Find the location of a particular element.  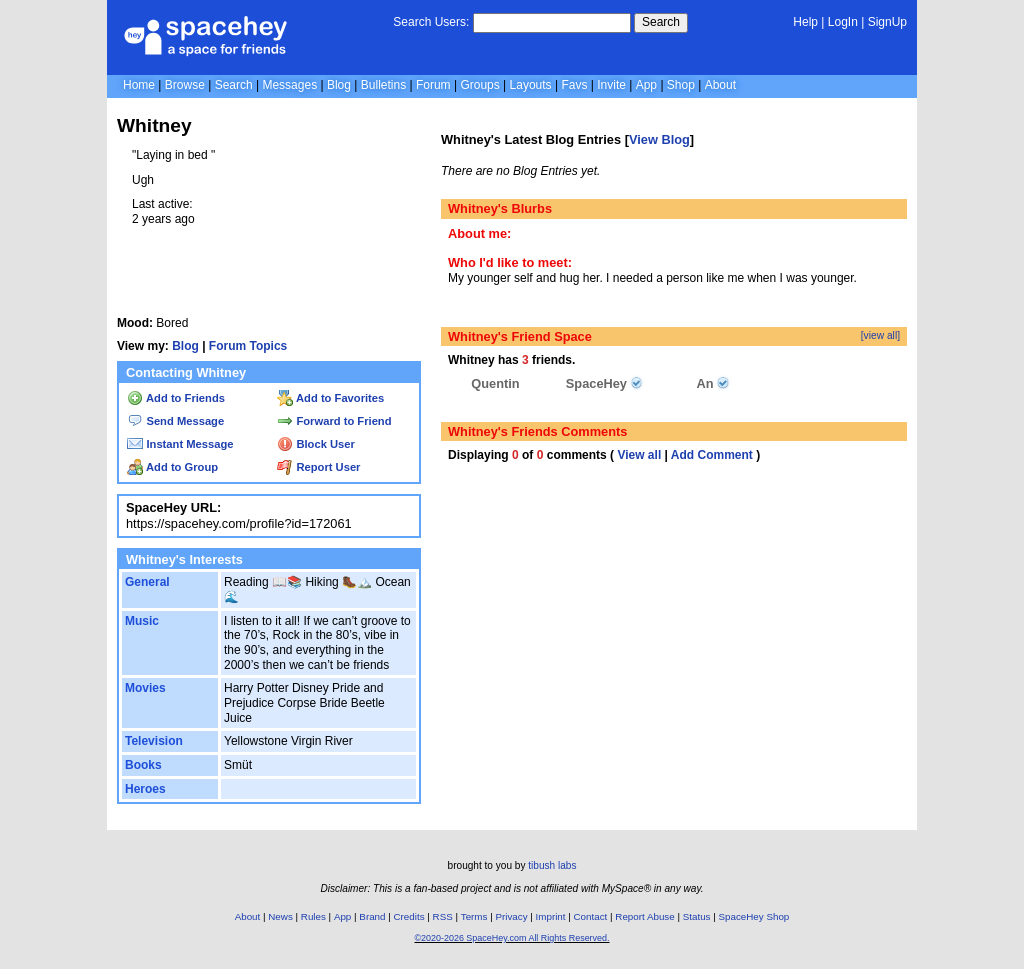

Favs is located at coordinates (574, 85).